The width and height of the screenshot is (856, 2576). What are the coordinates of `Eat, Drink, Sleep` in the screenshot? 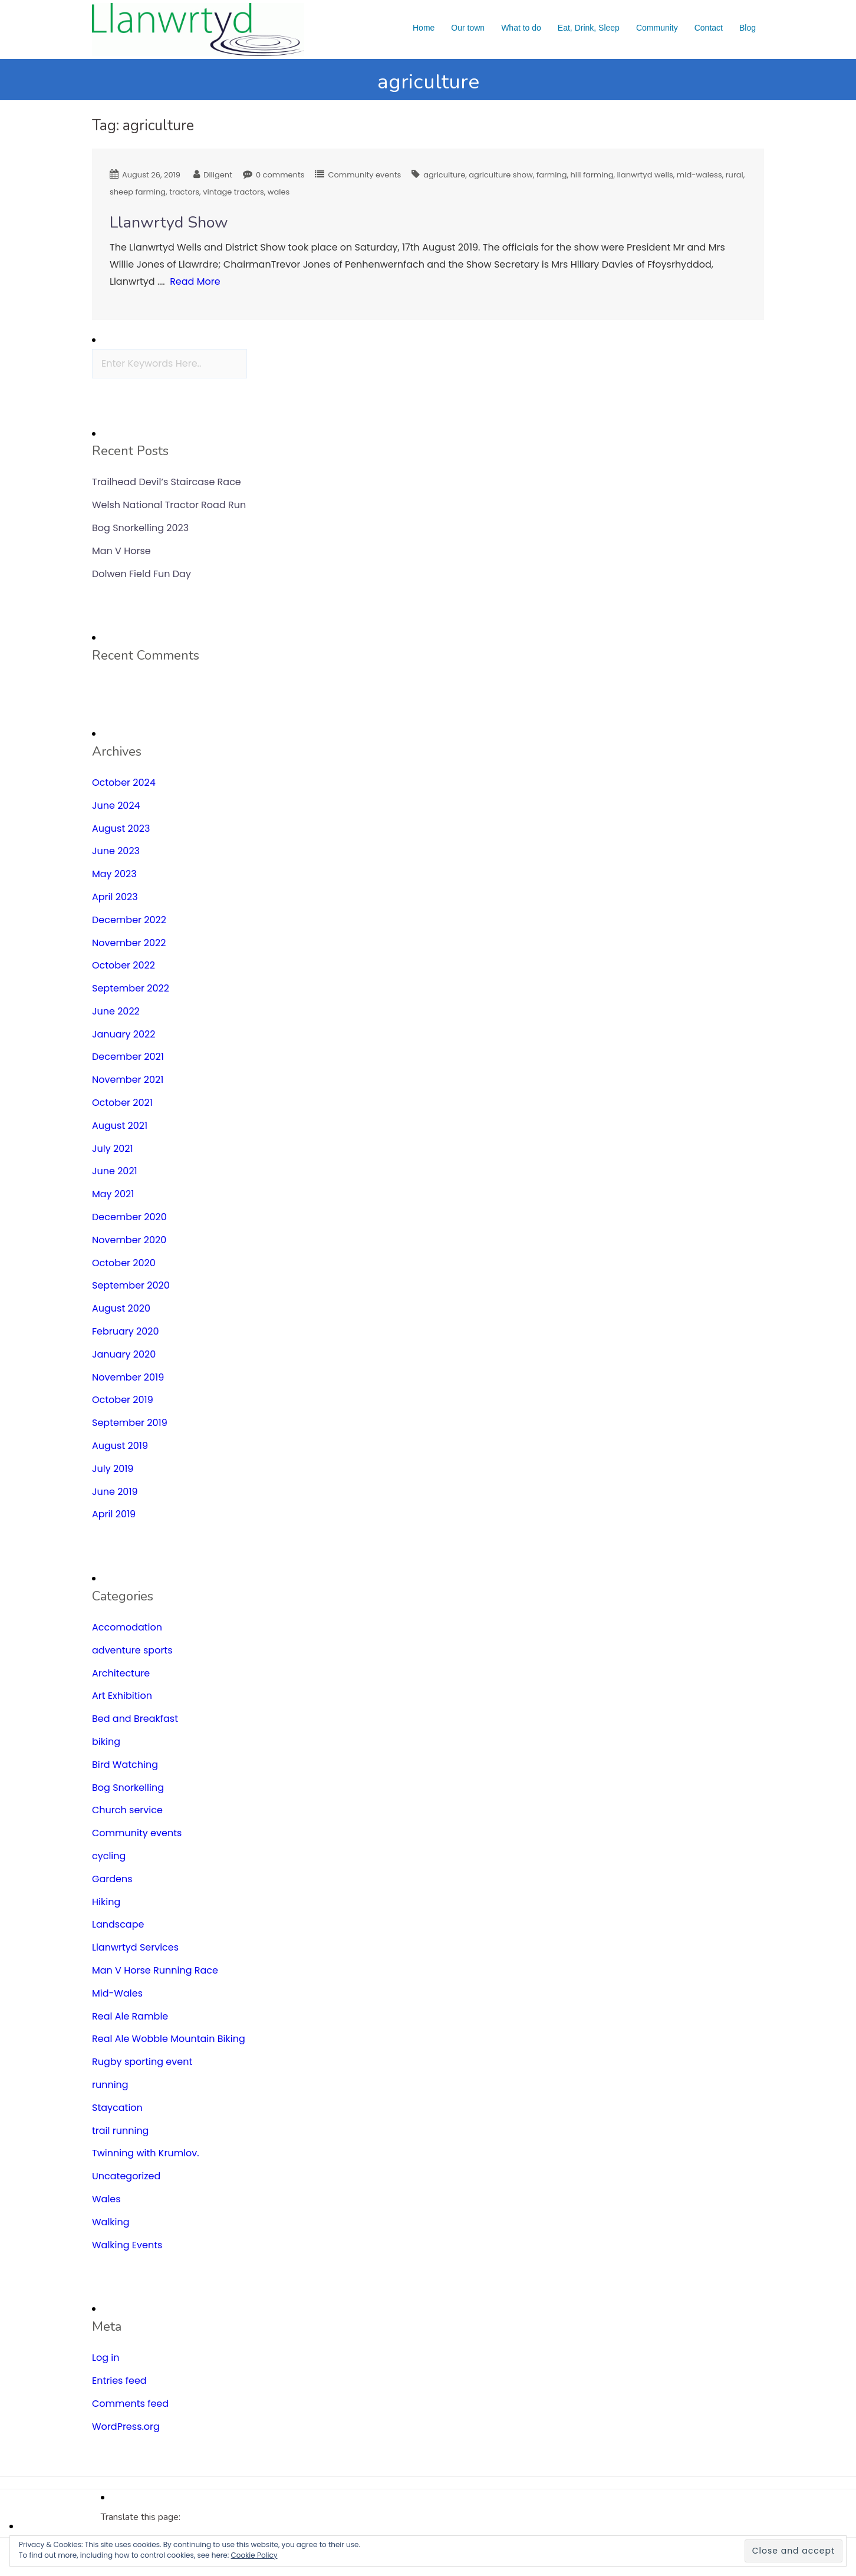 It's located at (589, 27).